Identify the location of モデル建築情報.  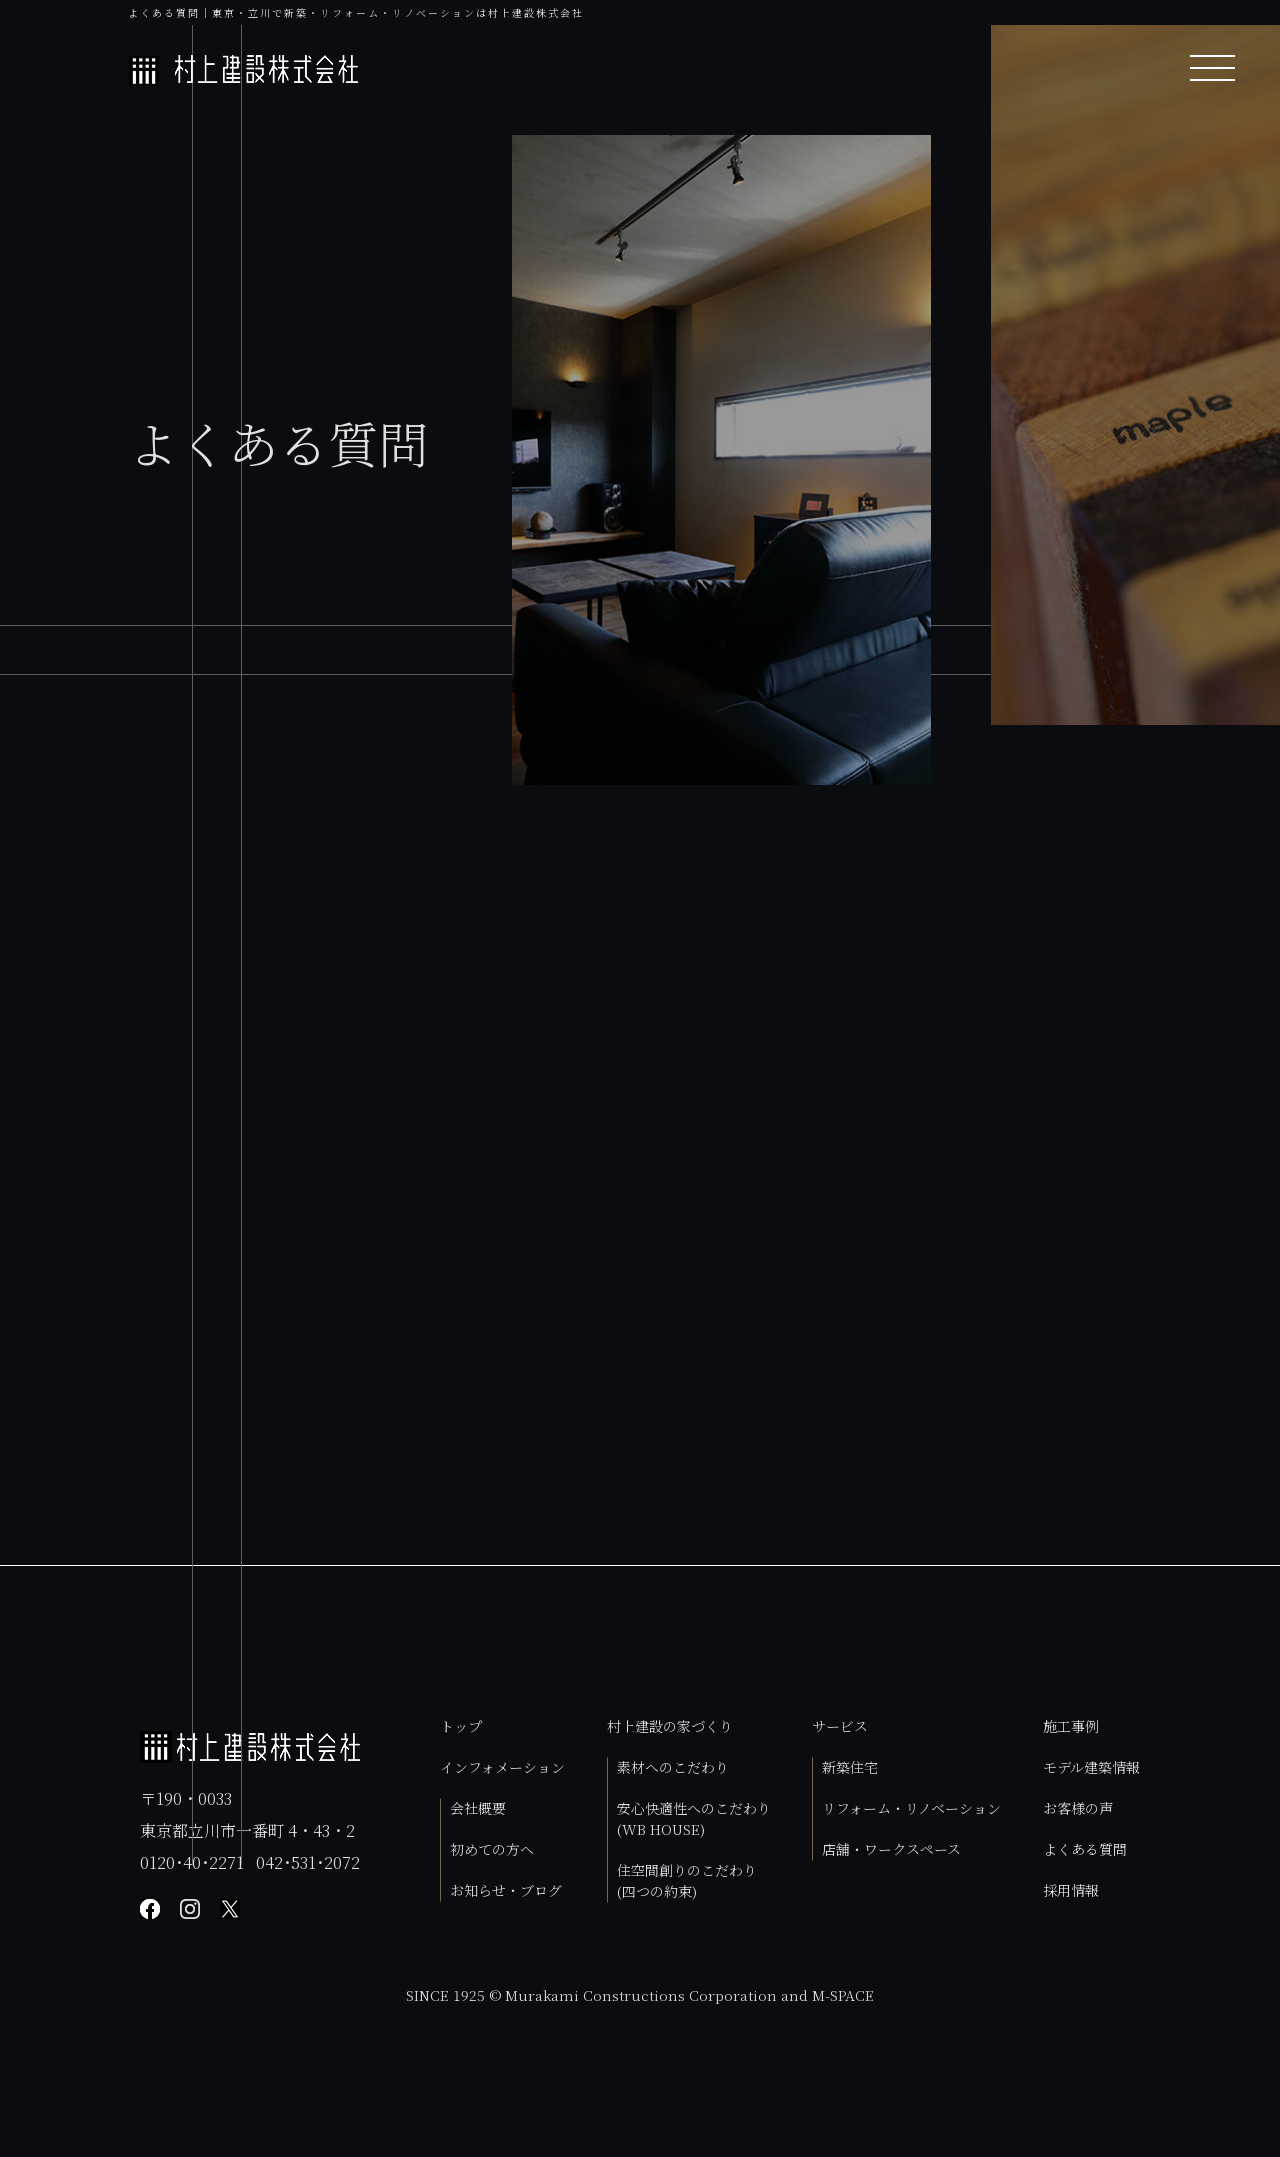
(1091, 1767).